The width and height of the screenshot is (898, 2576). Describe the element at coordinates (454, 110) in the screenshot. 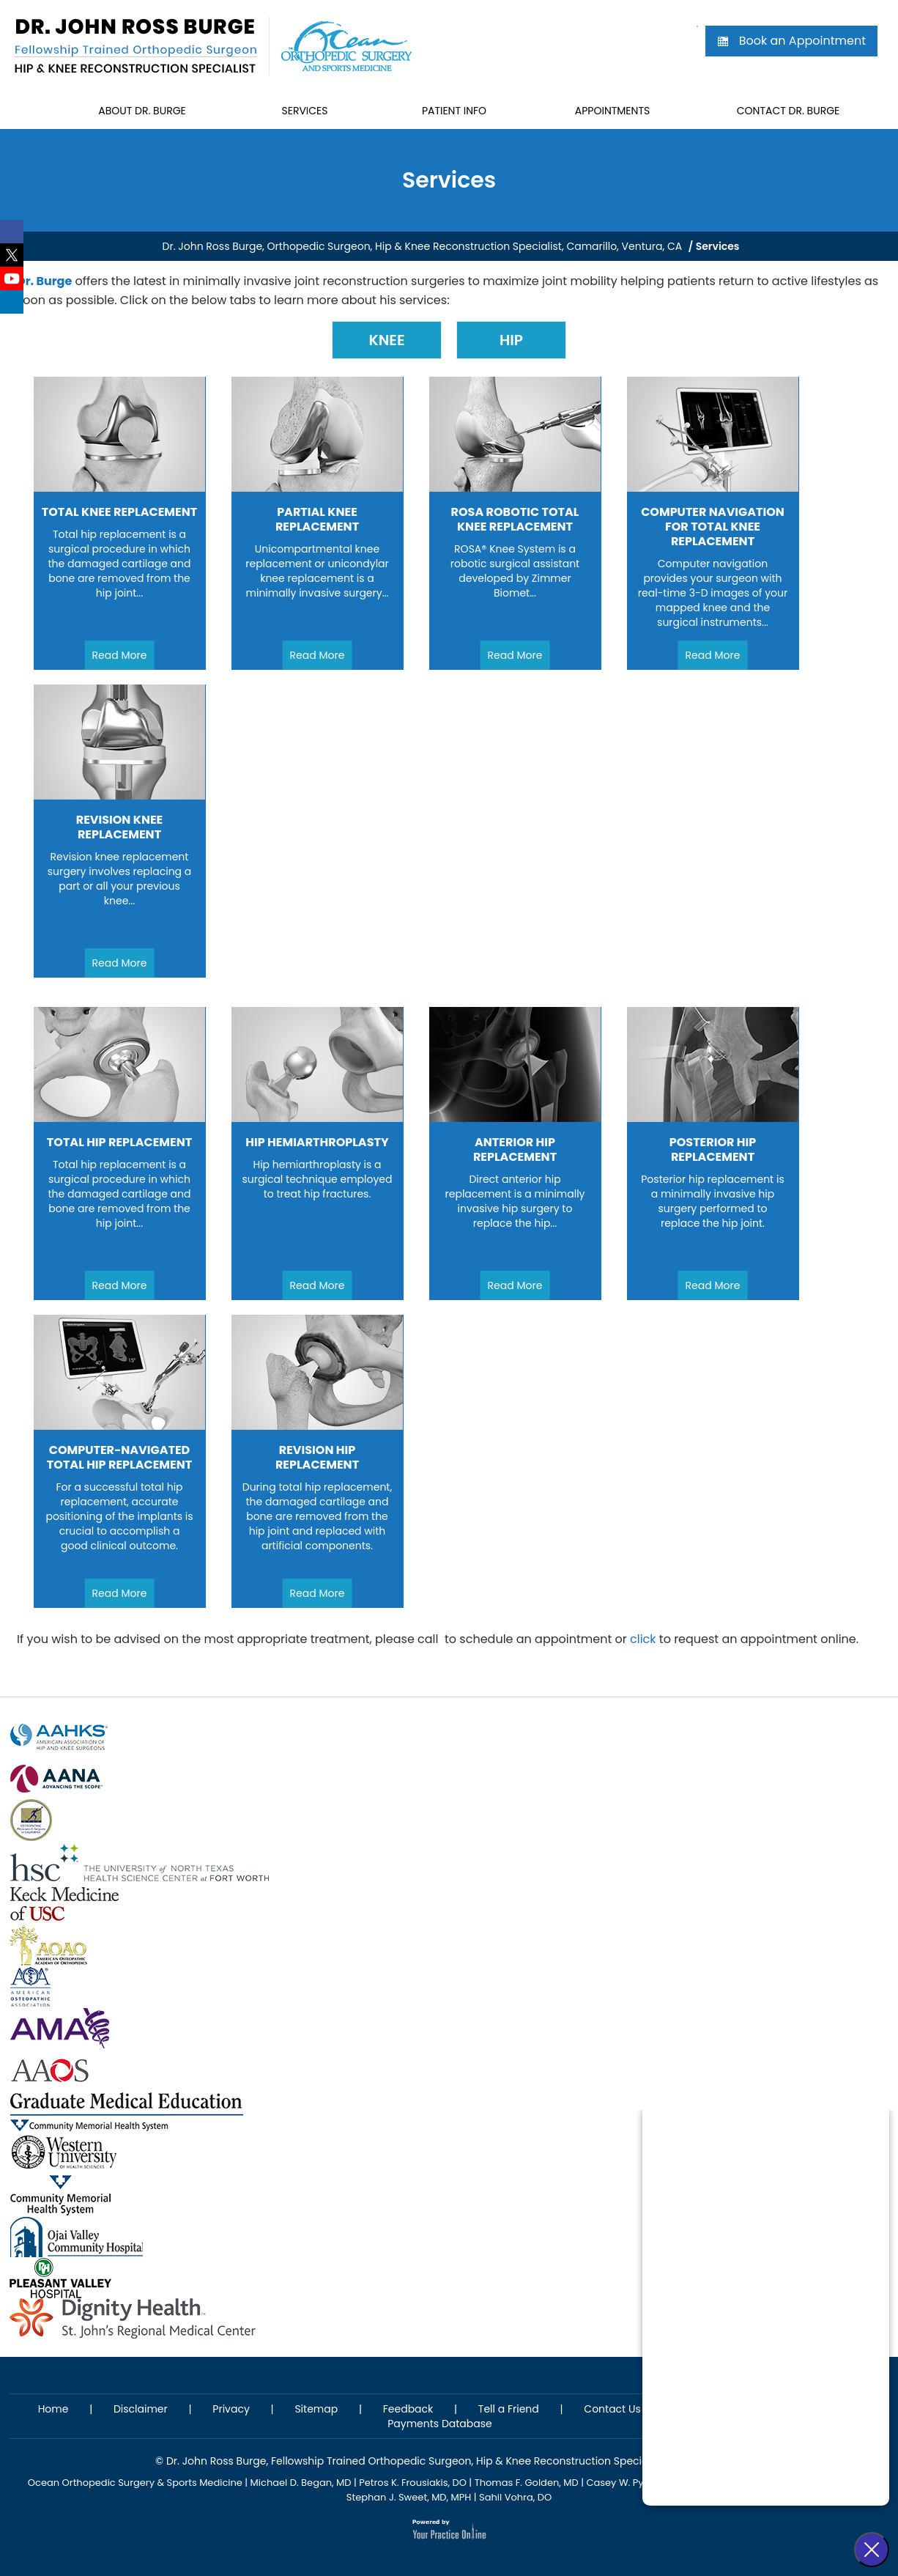

I see `Patient Info` at that location.